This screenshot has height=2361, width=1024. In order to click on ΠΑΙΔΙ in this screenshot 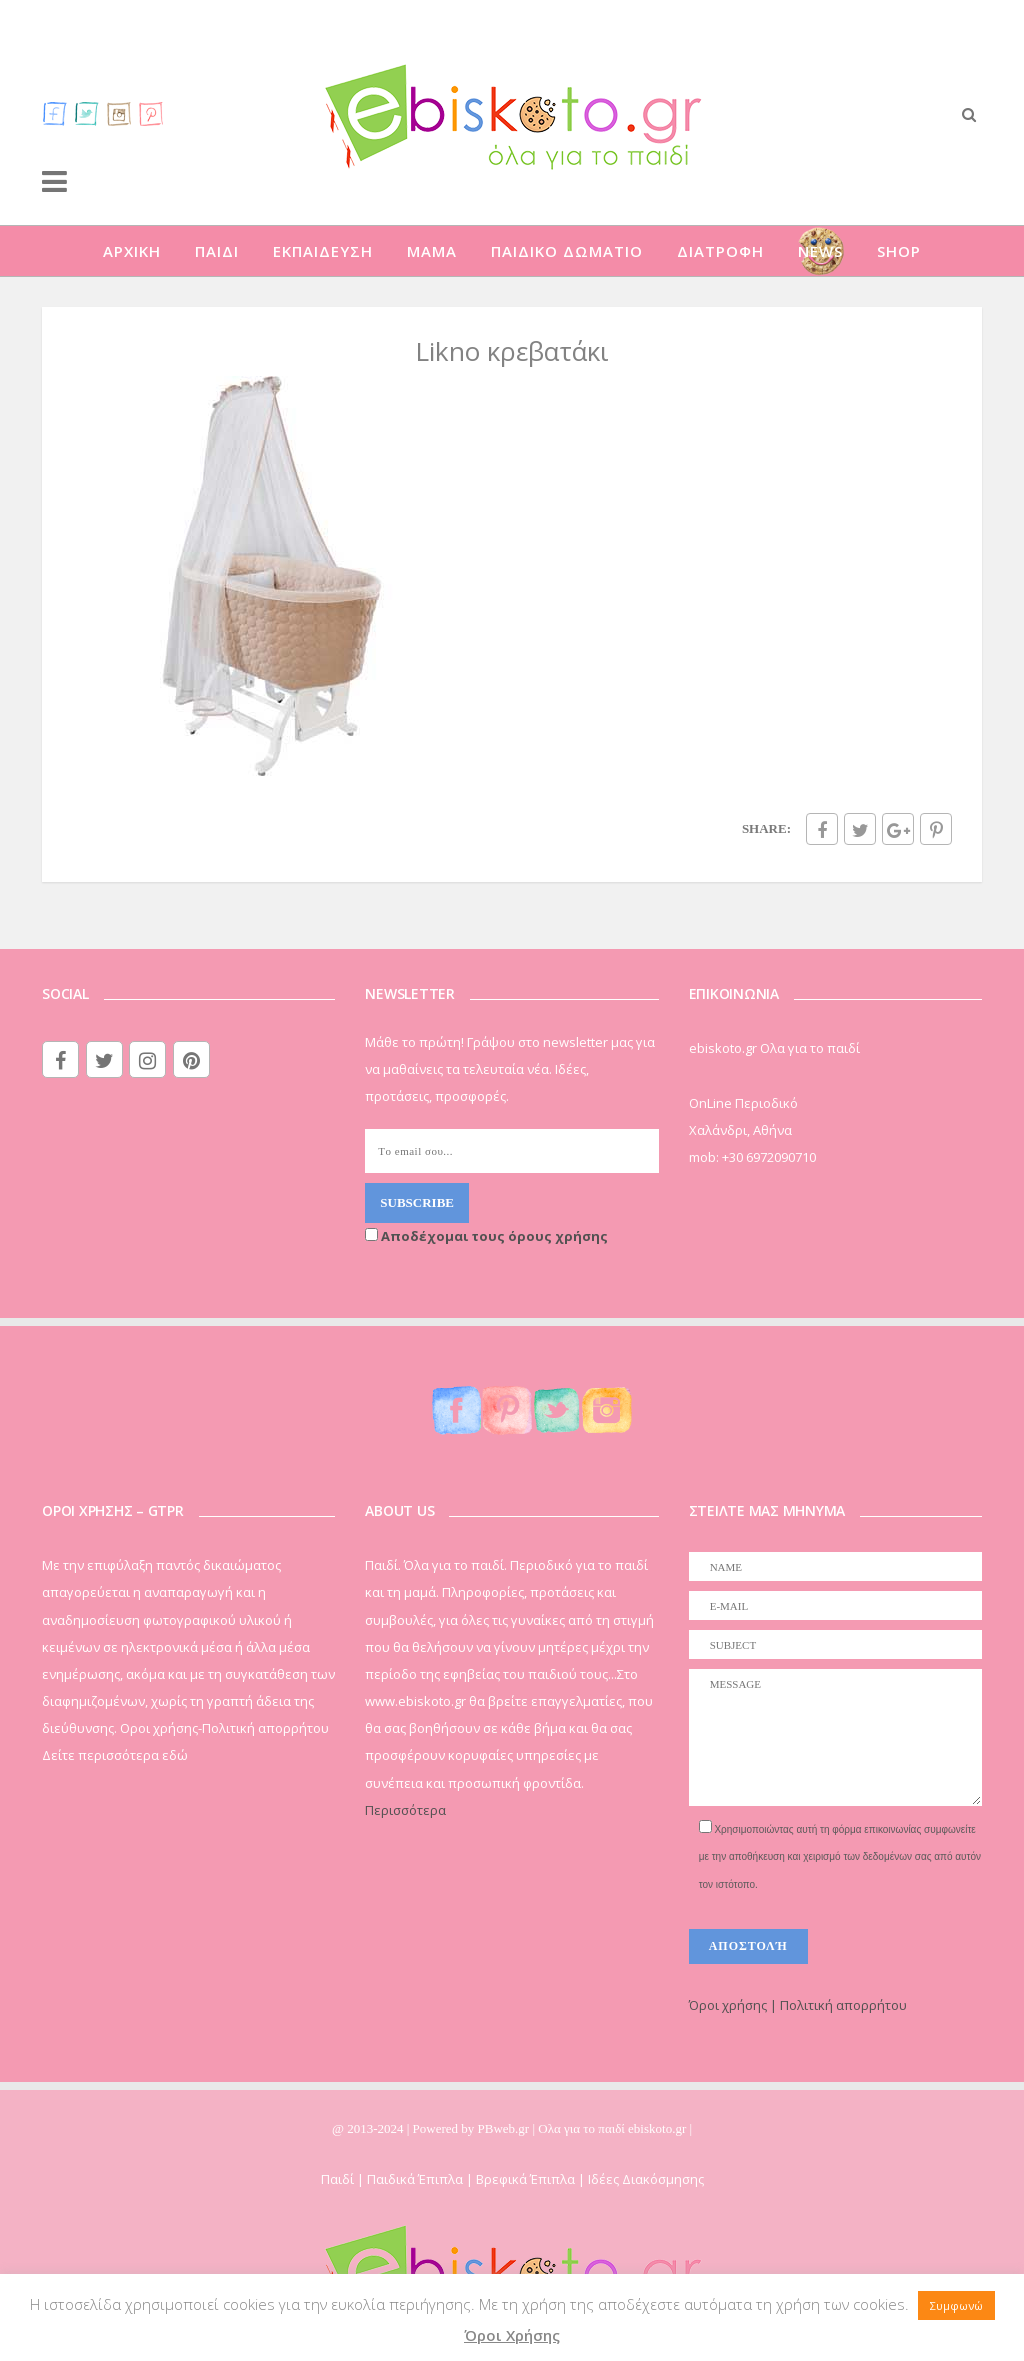, I will do `click(217, 251)`.